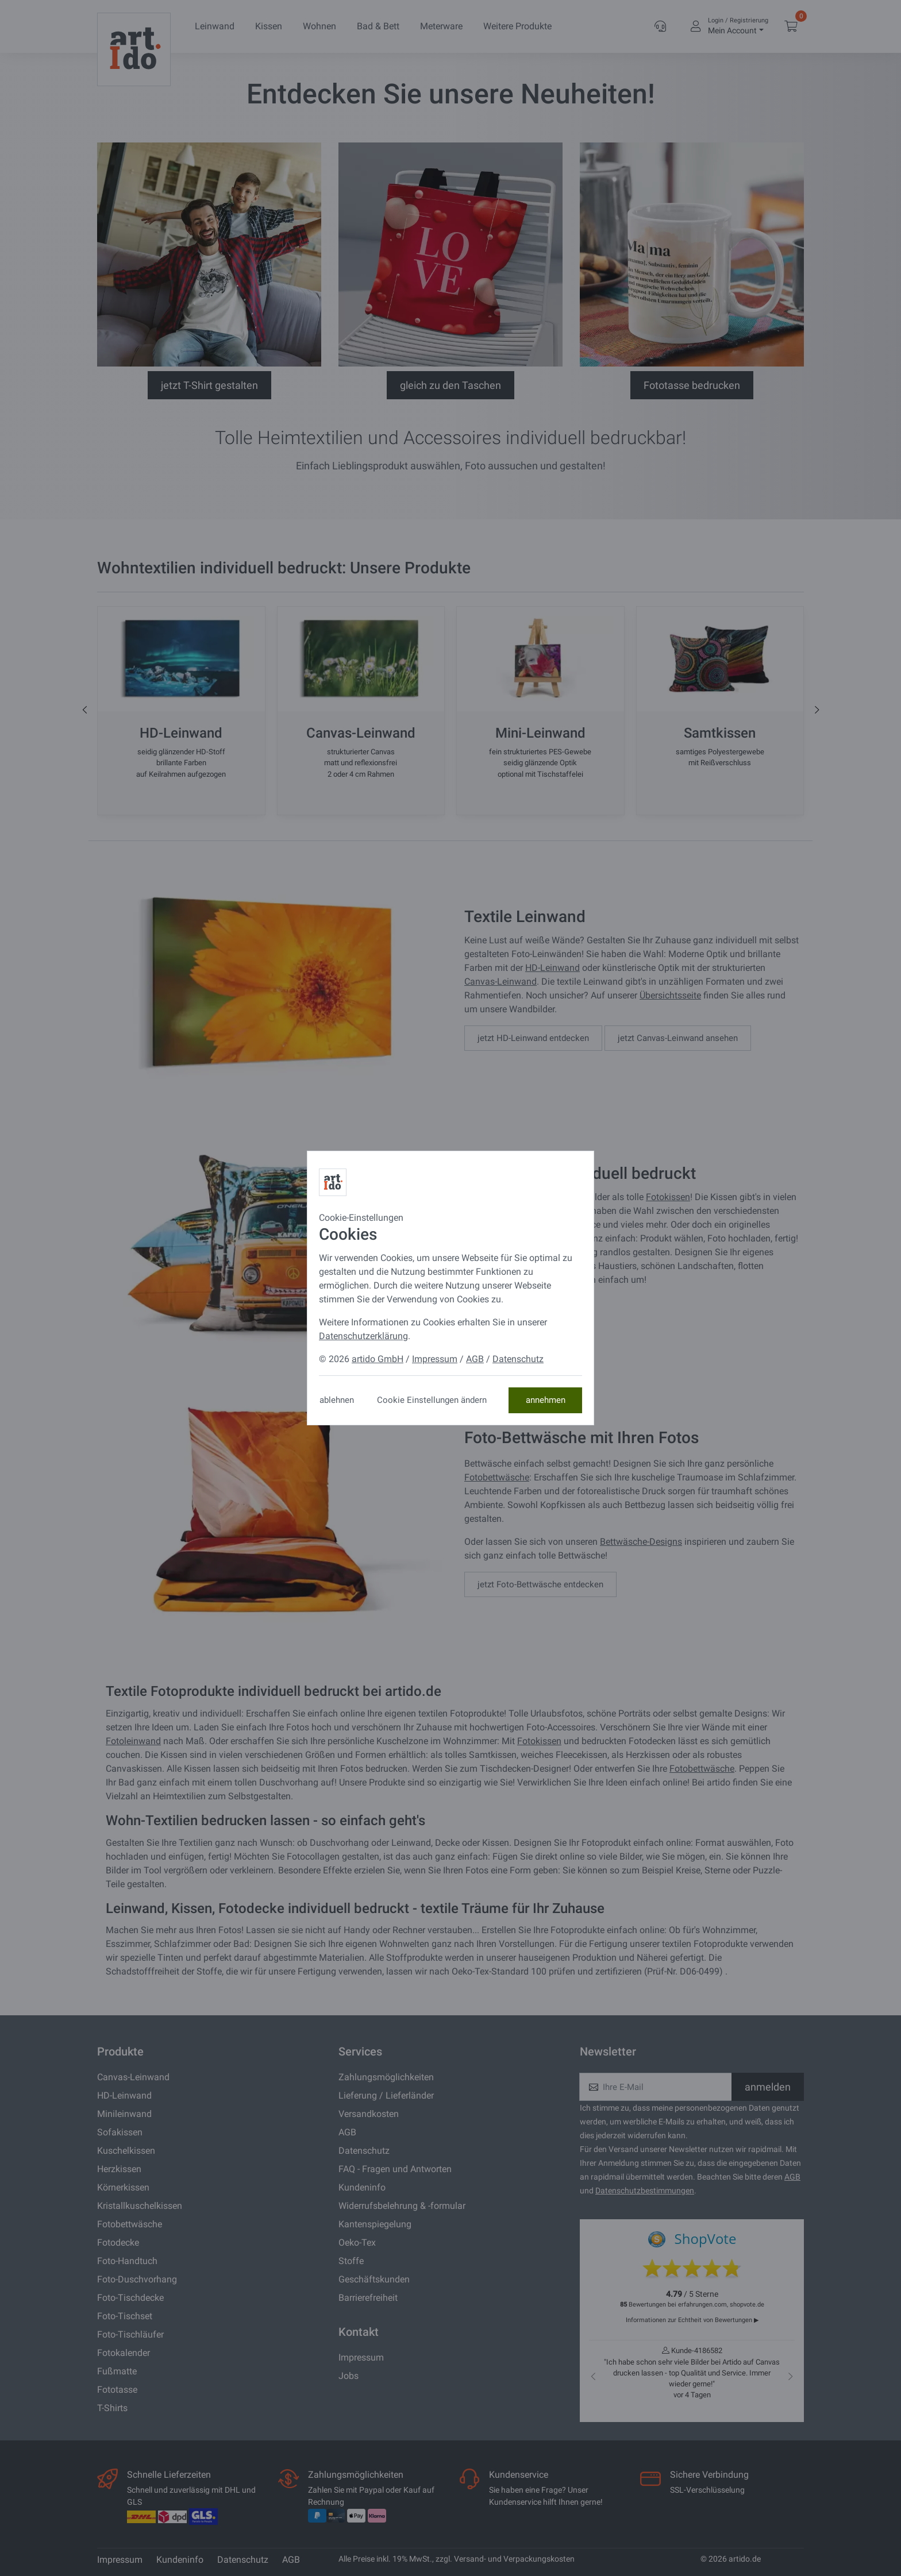  Describe the element at coordinates (374, 2224) in the screenshot. I see `Kantenspiegelung` at that location.